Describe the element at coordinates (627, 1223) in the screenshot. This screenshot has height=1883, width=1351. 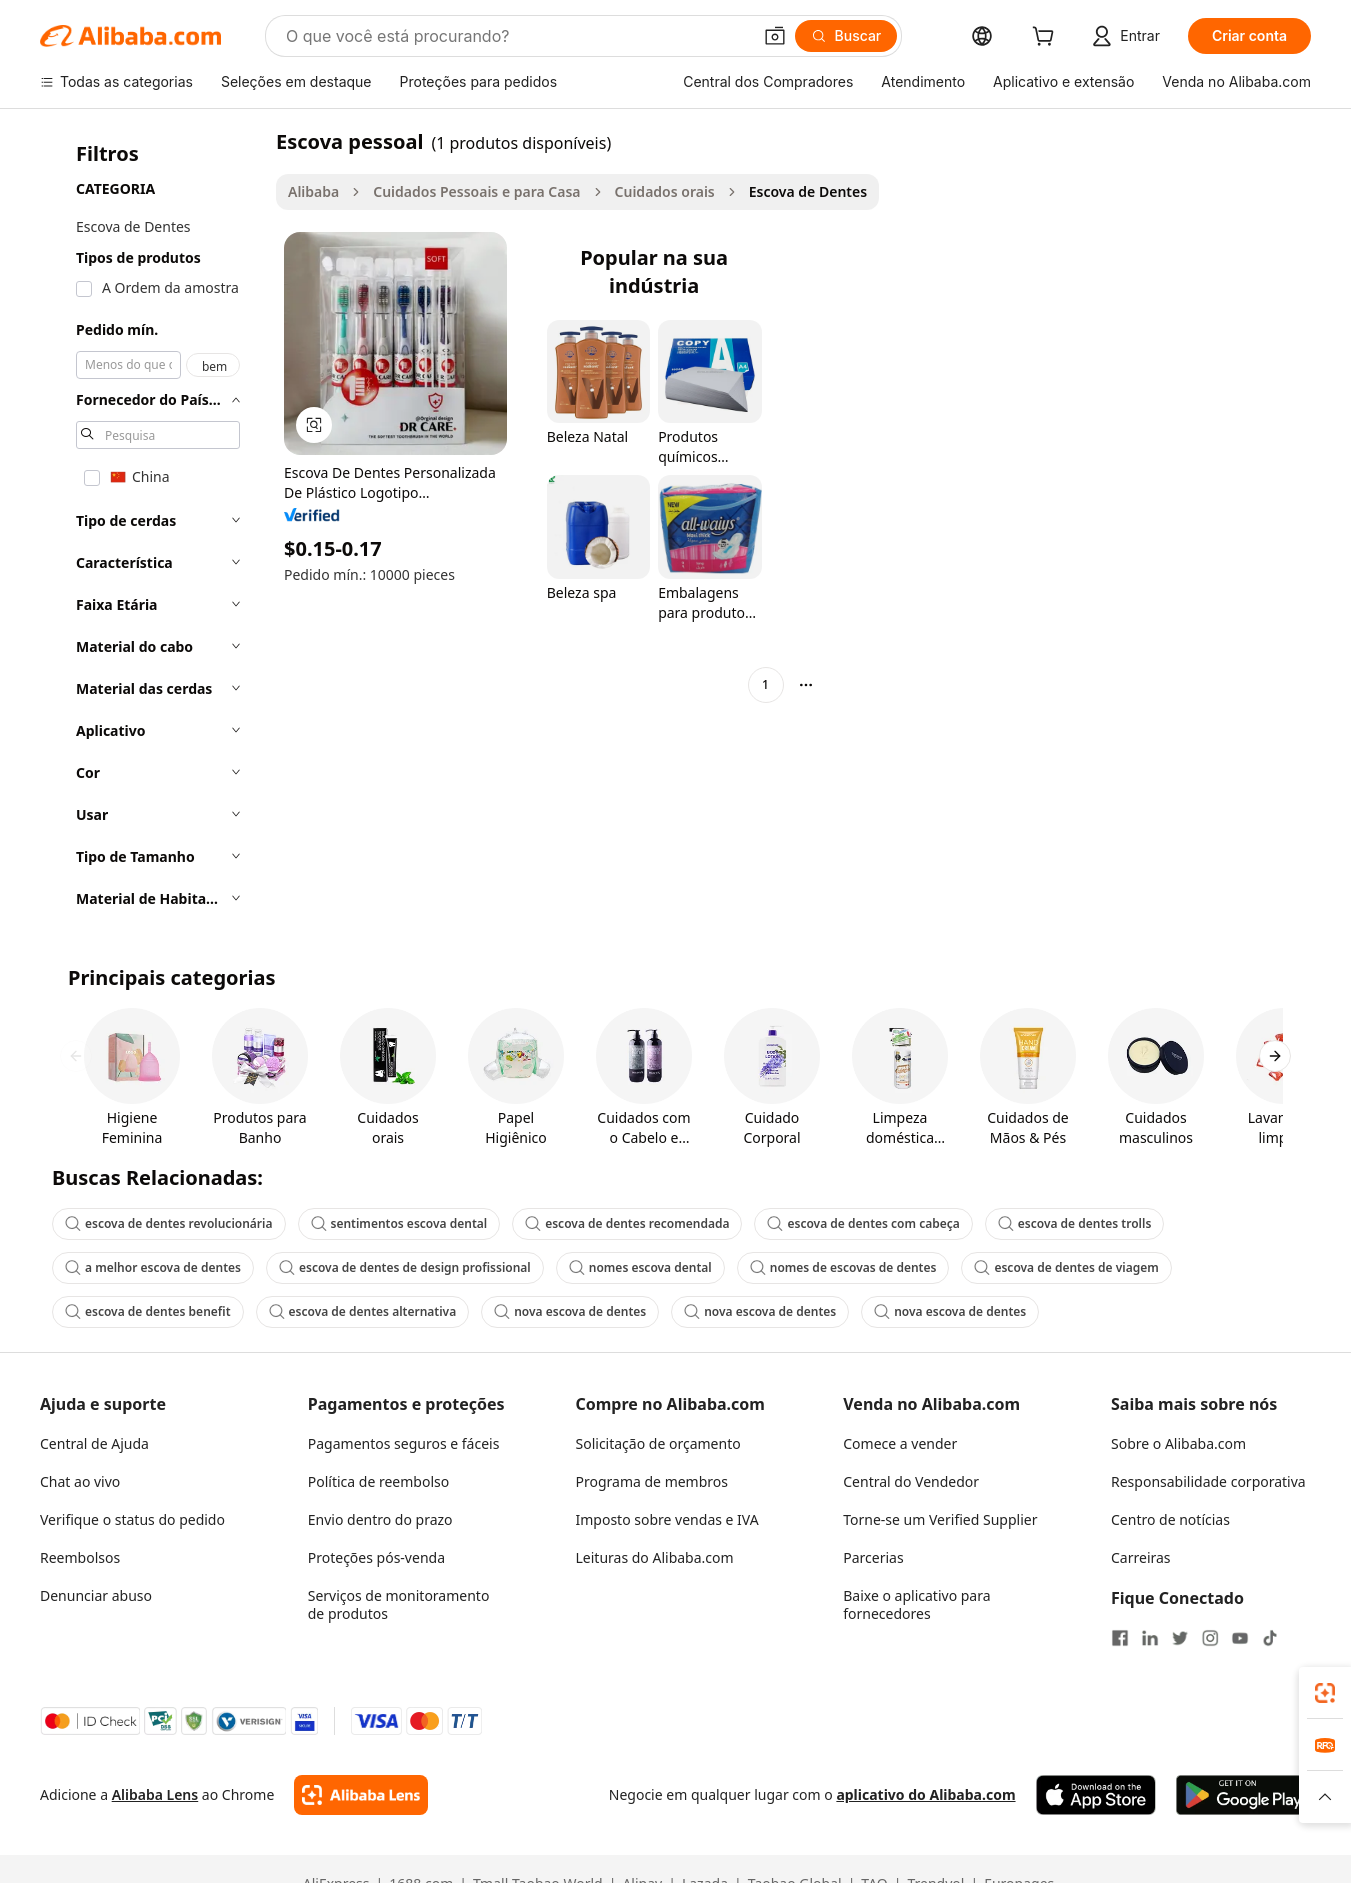
I see `escova de dentes recomendada` at that location.